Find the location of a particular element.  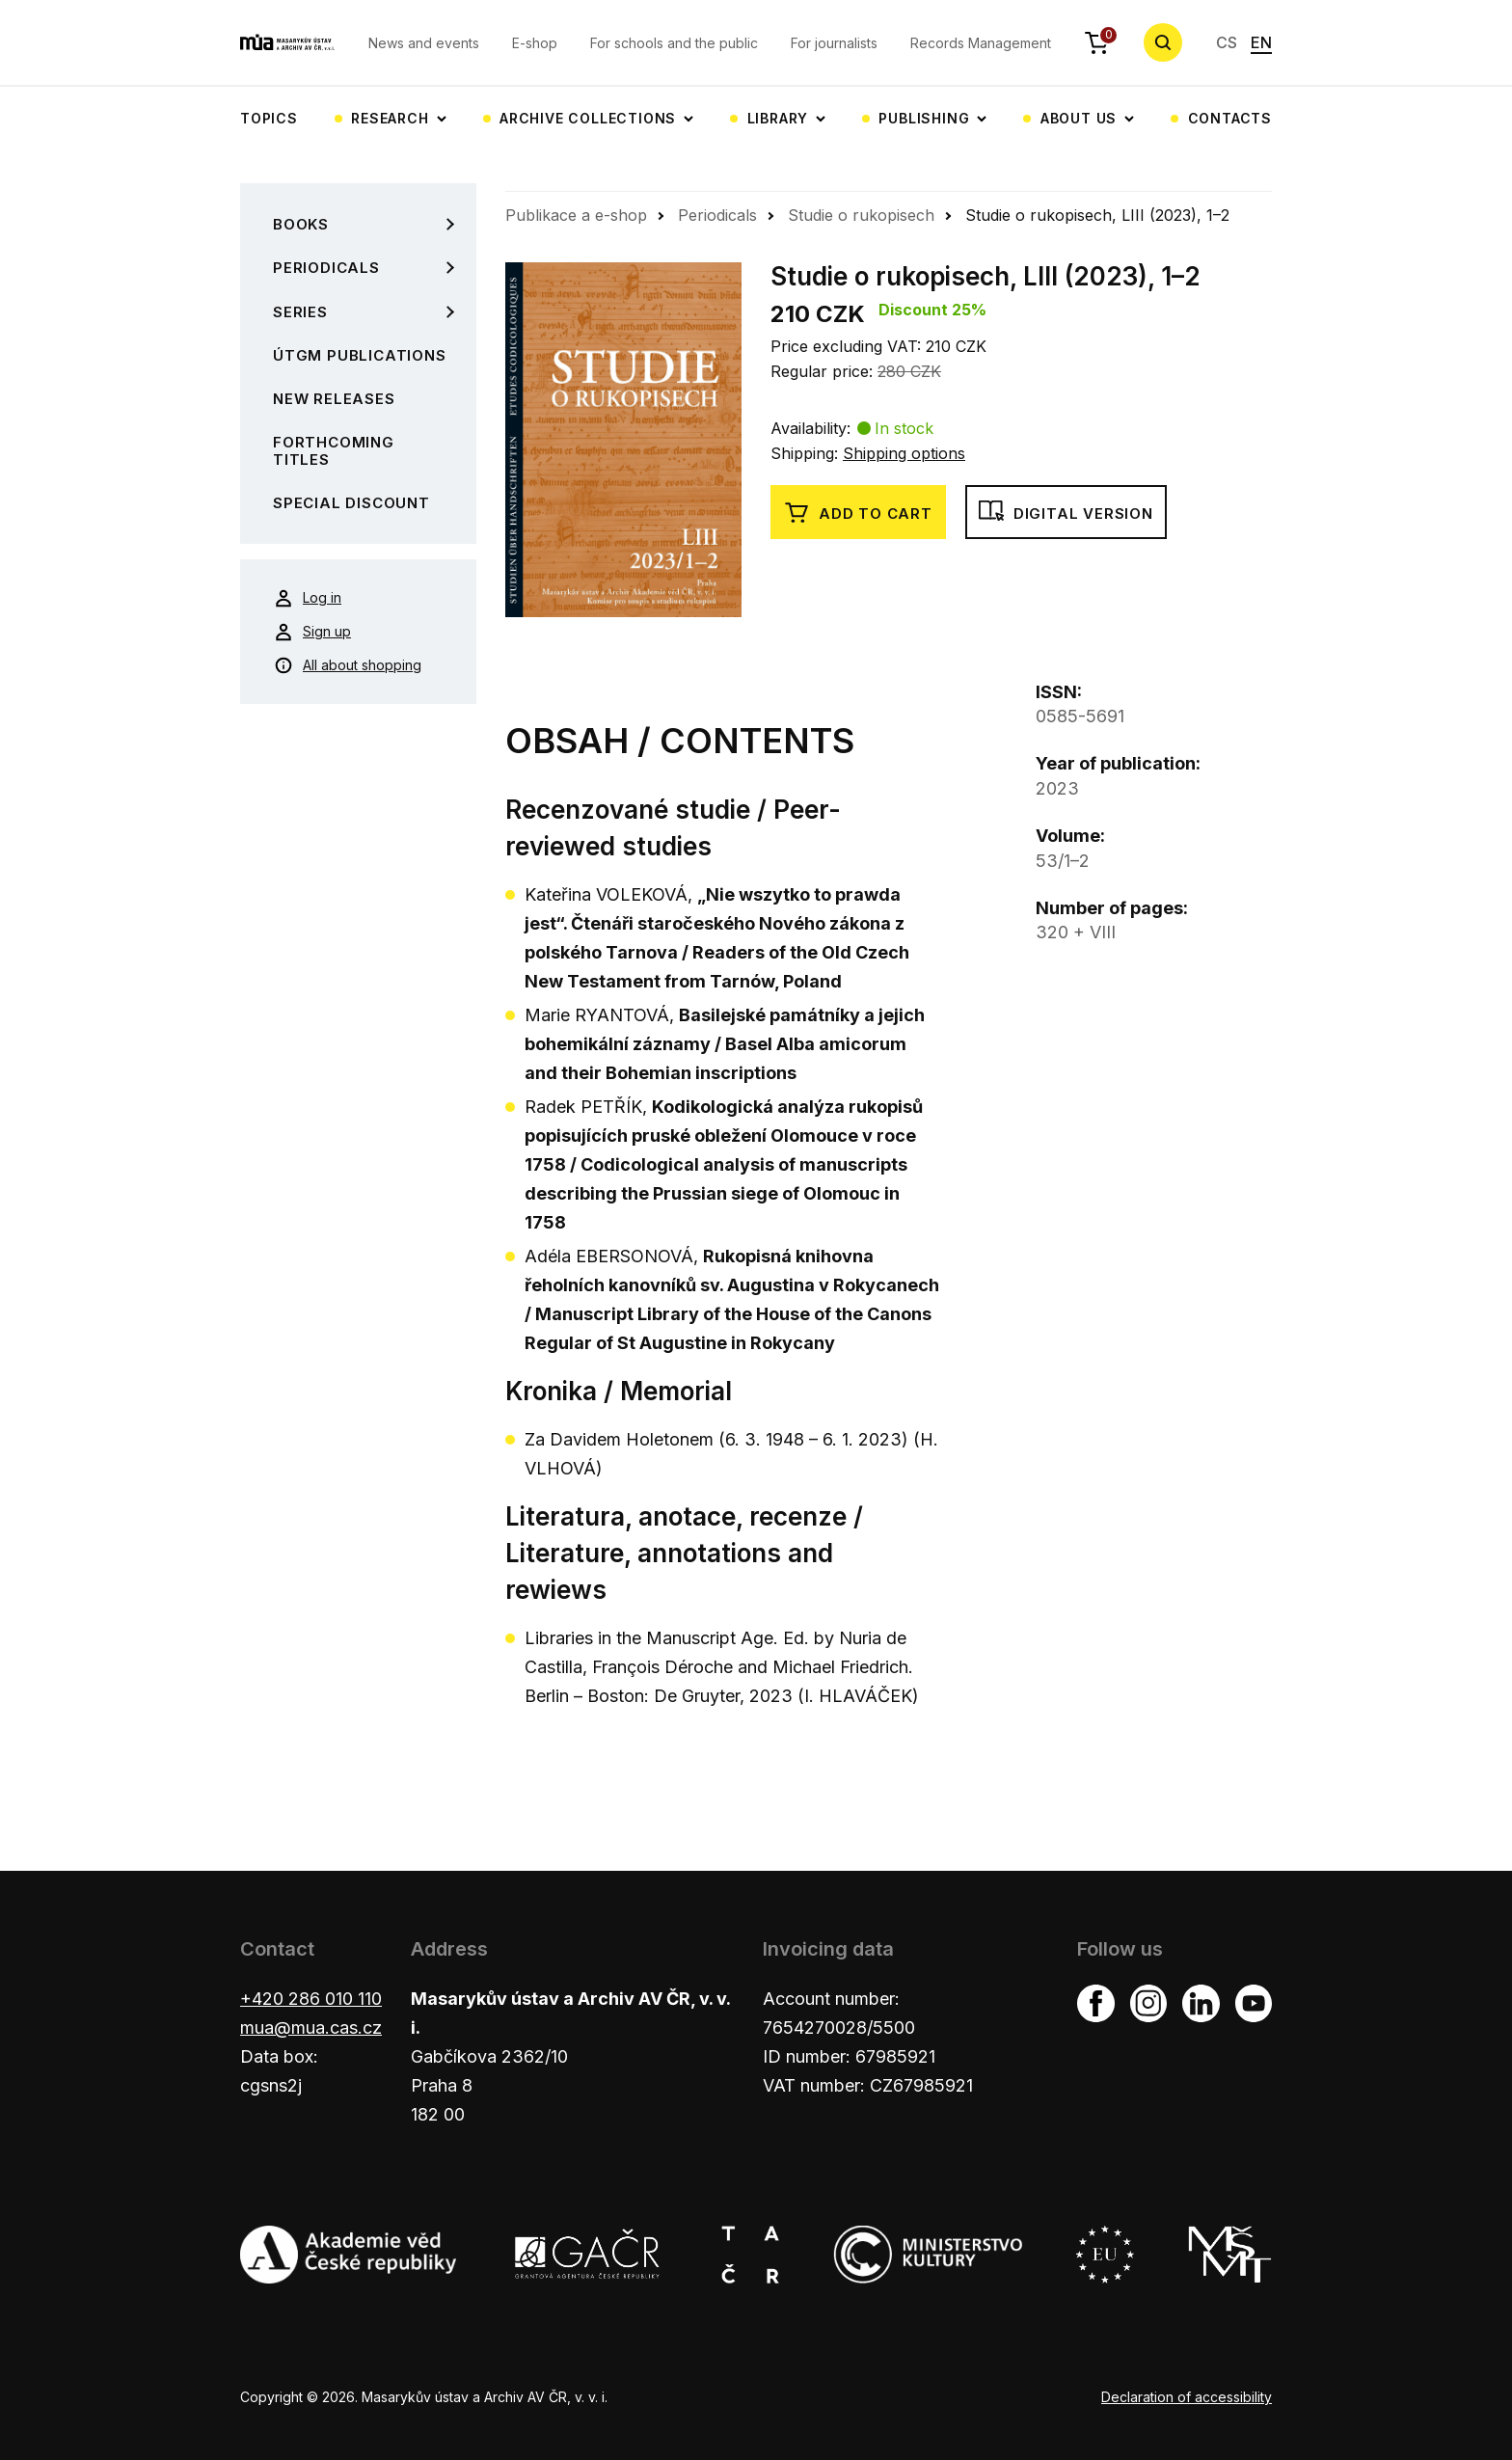

E-shop is located at coordinates (534, 43).